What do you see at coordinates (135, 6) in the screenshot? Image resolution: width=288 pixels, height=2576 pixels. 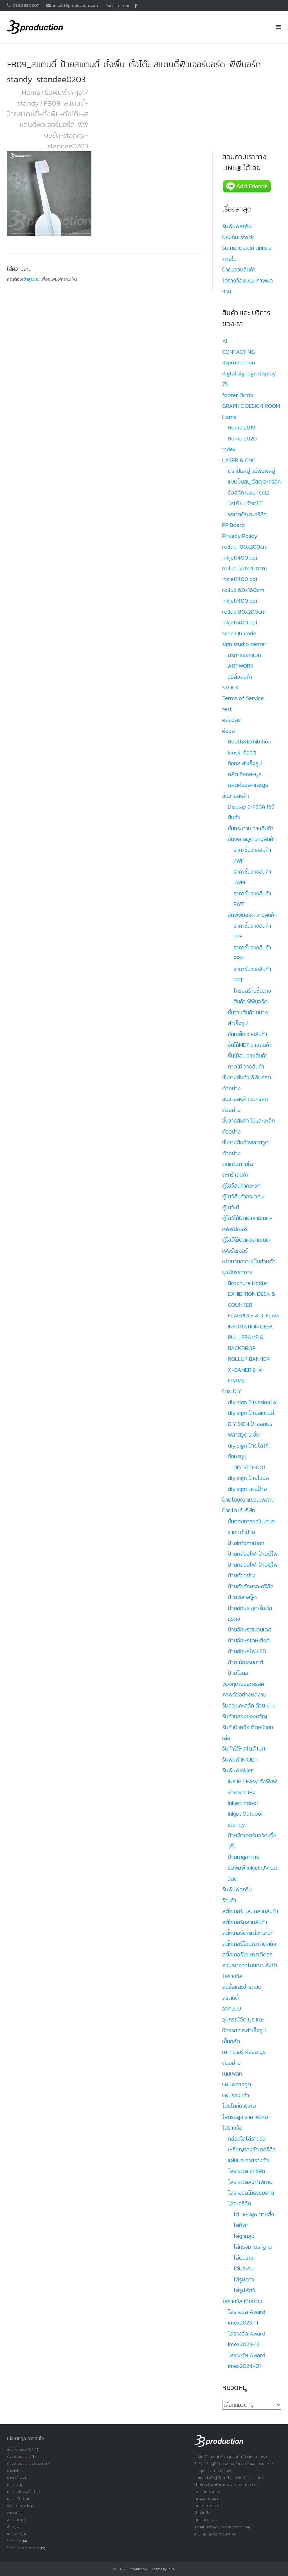 I see `facbook` at bounding box center [135, 6].